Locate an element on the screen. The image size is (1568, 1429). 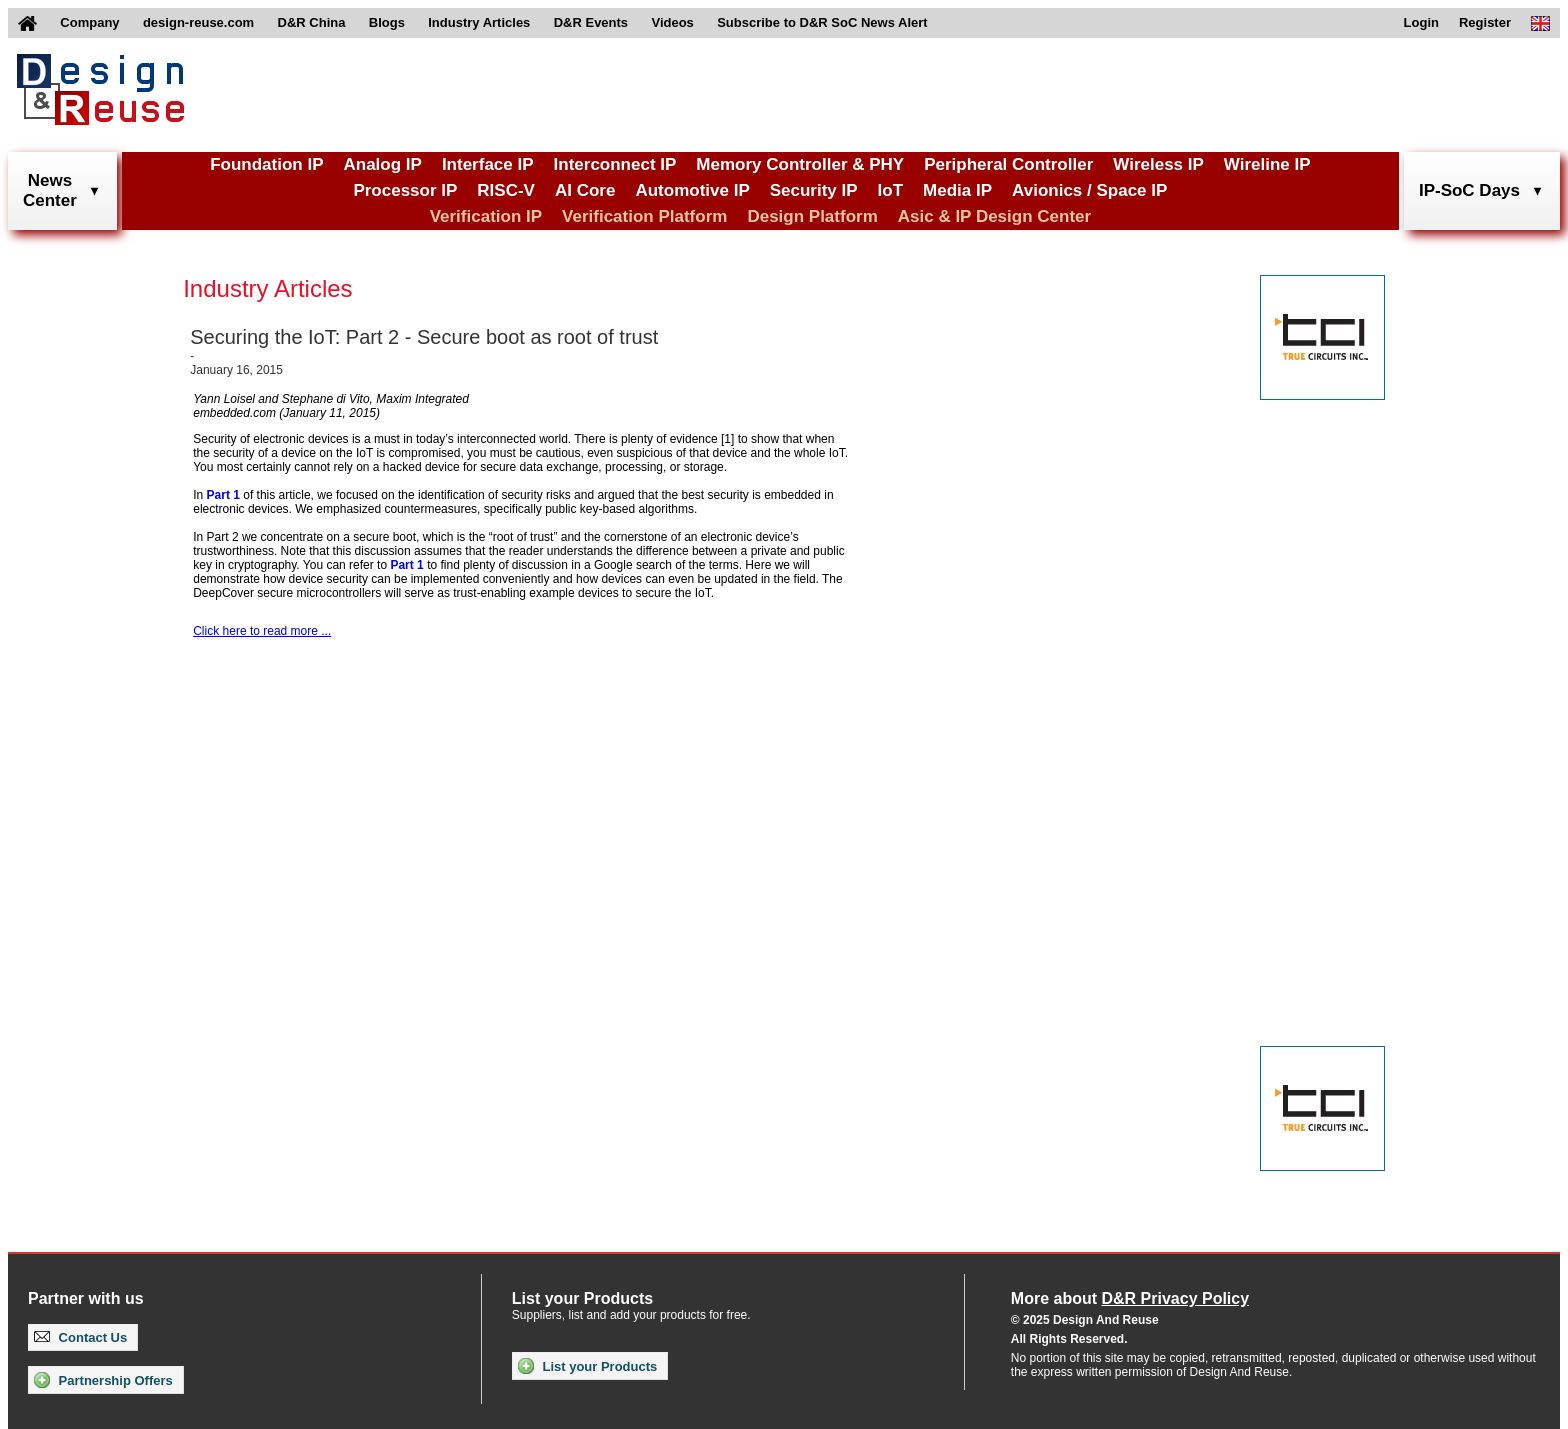
Memory Controller & PHY is located at coordinates (800, 164).